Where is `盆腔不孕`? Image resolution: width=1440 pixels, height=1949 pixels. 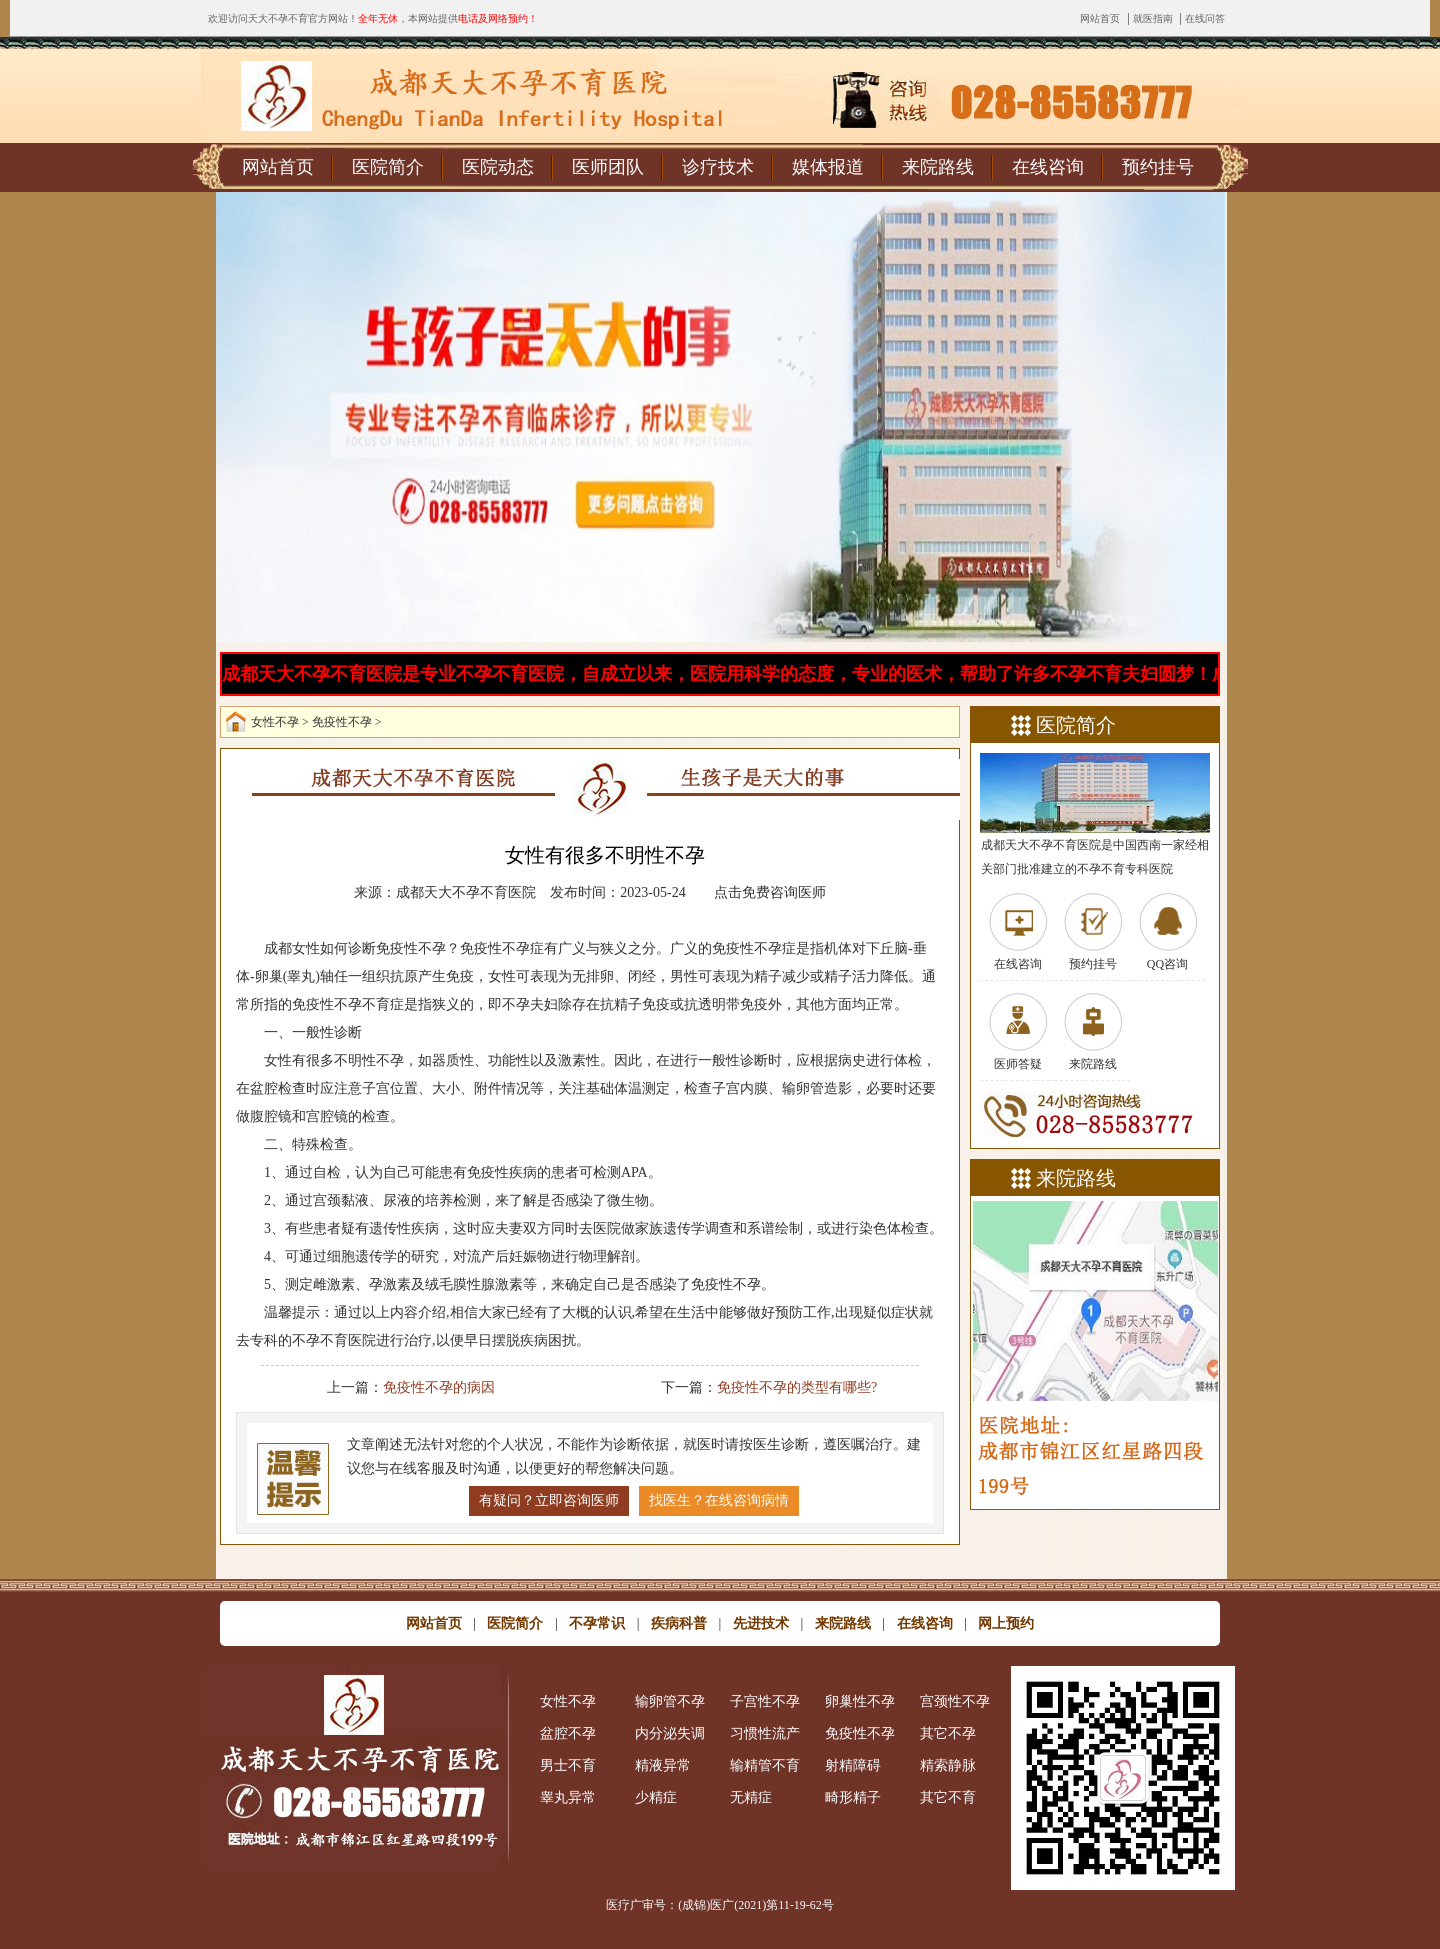
盆腔不孕 is located at coordinates (568, 1733).